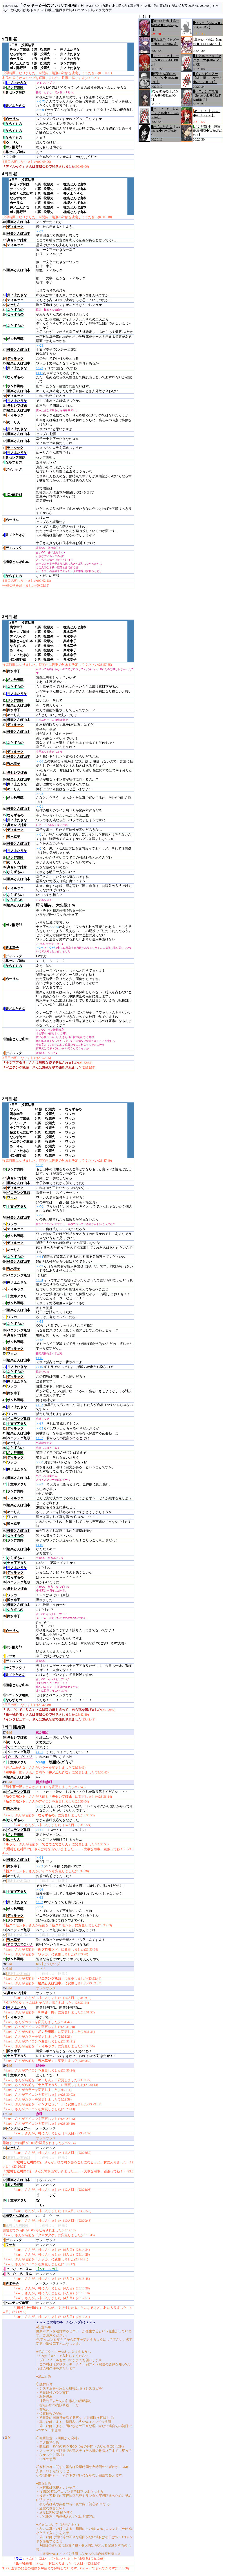 This screenshot has height=2576, width=225. What do you see at coordinates (13, 1324) in the screenshot?
I see `60` at bounding box center [13, 1324].